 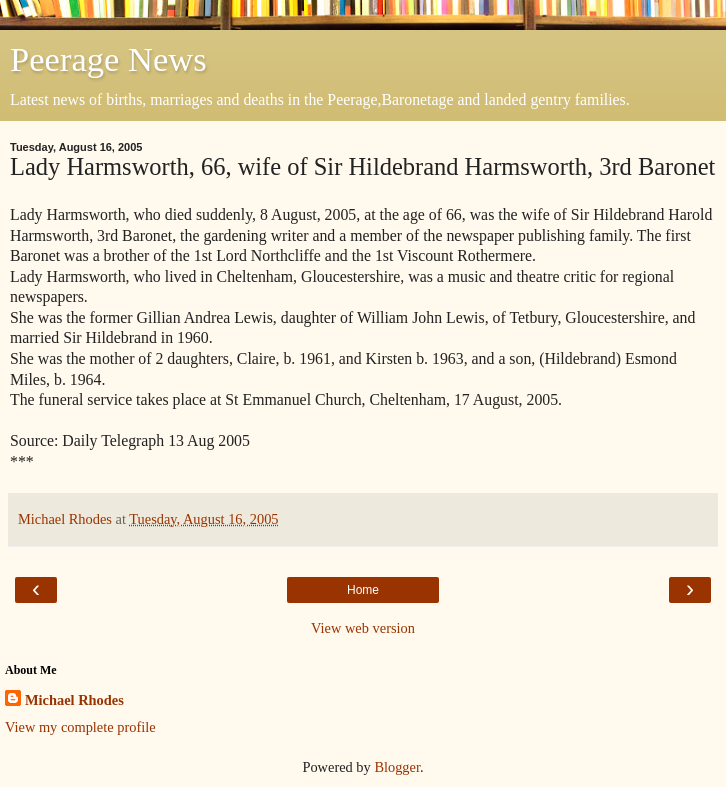 What do you see at coordinates (108, 59) in the screenshot?
I see `Peerage News` at bounding box center [108, 59].